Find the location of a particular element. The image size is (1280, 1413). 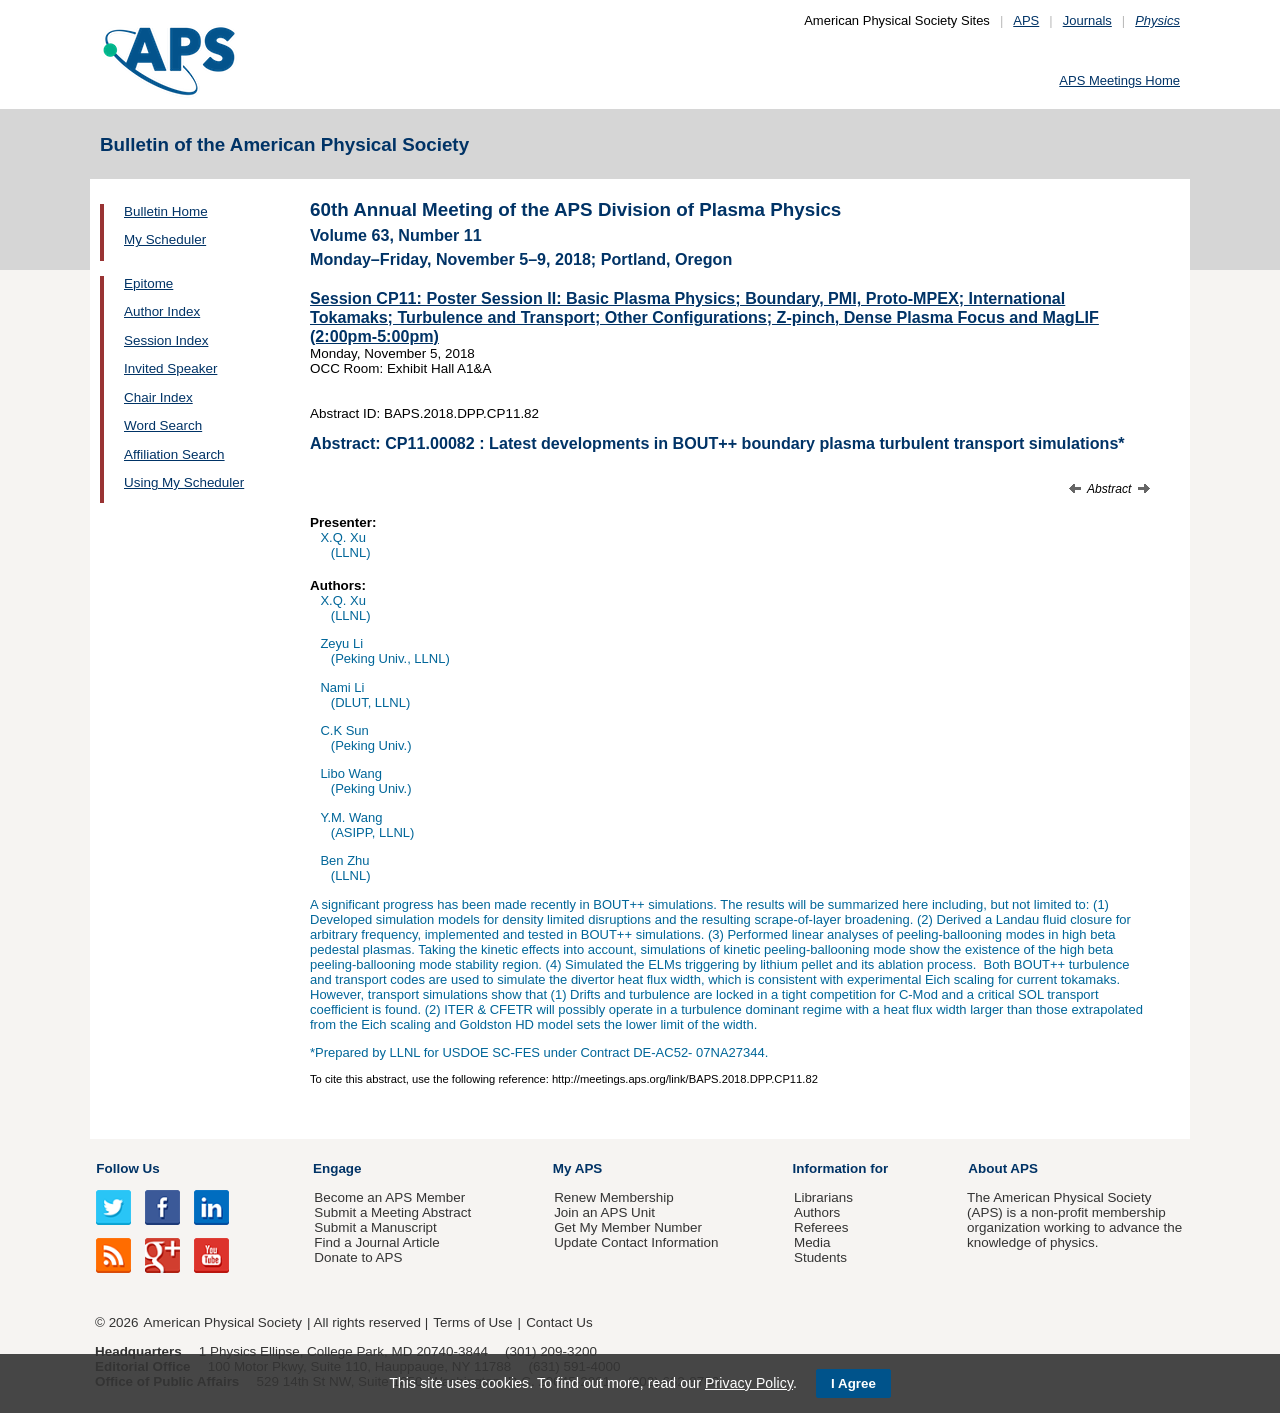

Epitome is located at coordinates (148, 283).